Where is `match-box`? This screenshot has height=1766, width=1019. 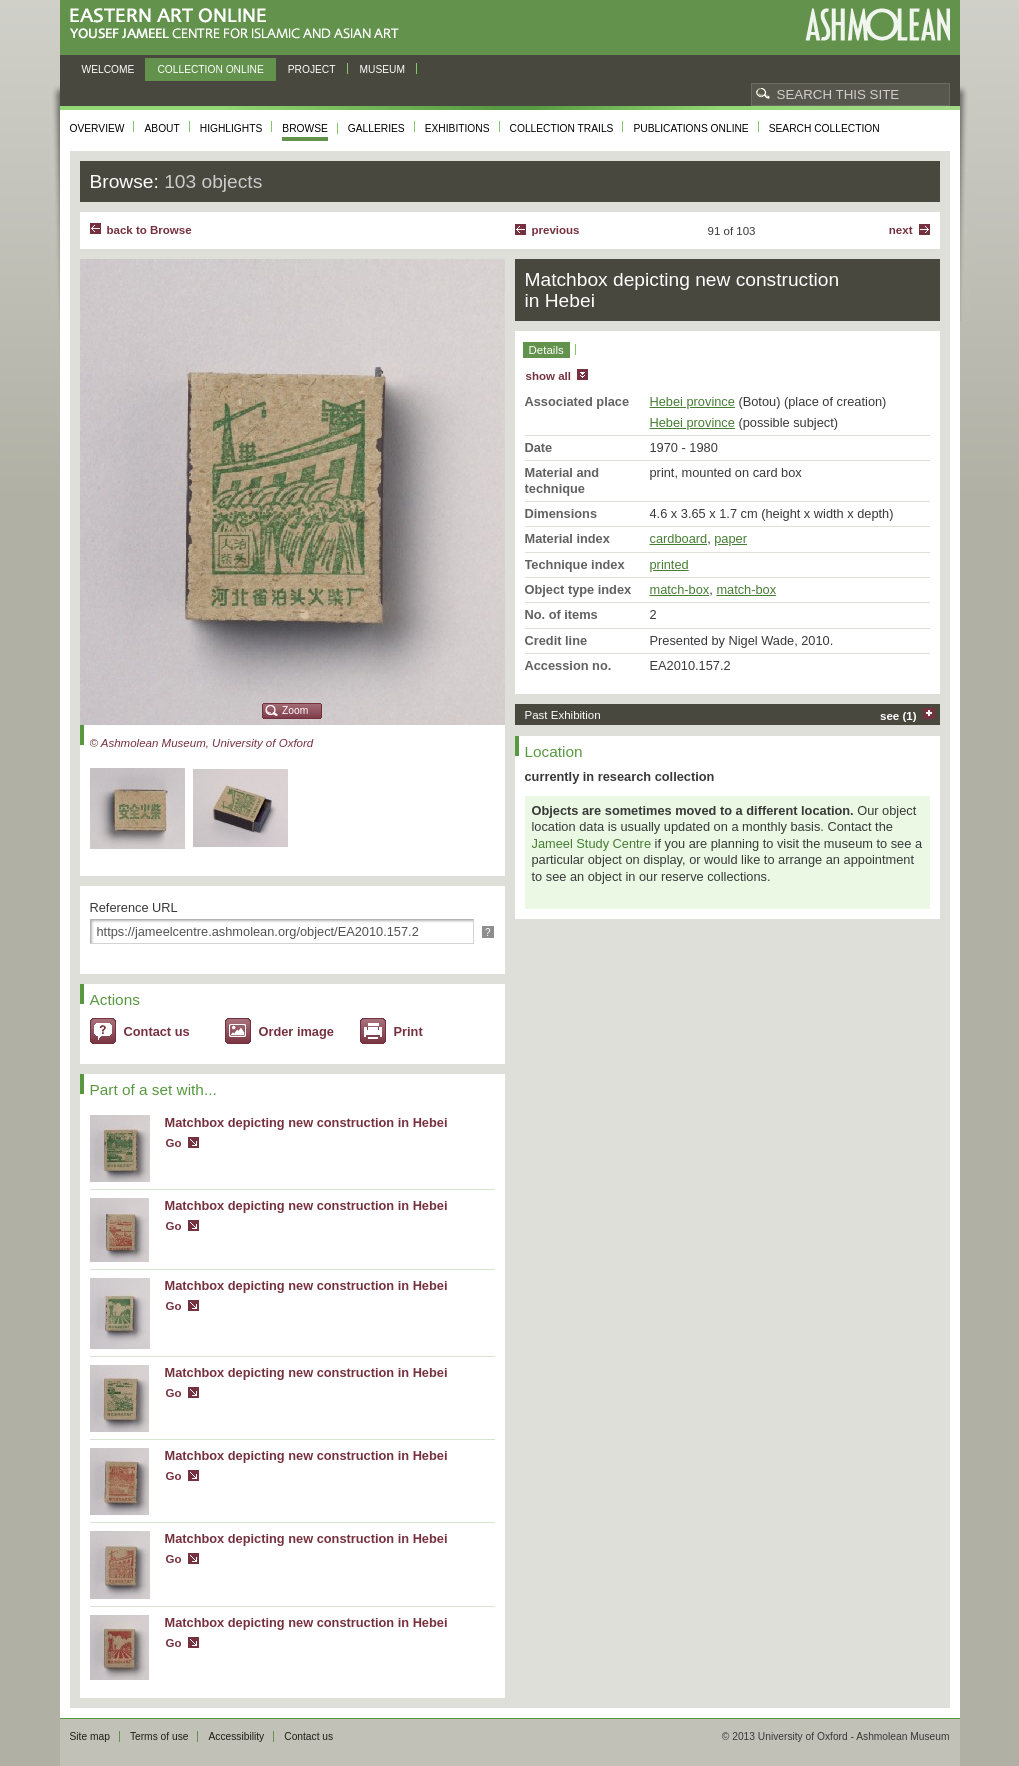
match-box is located at coordinates (680, 589).